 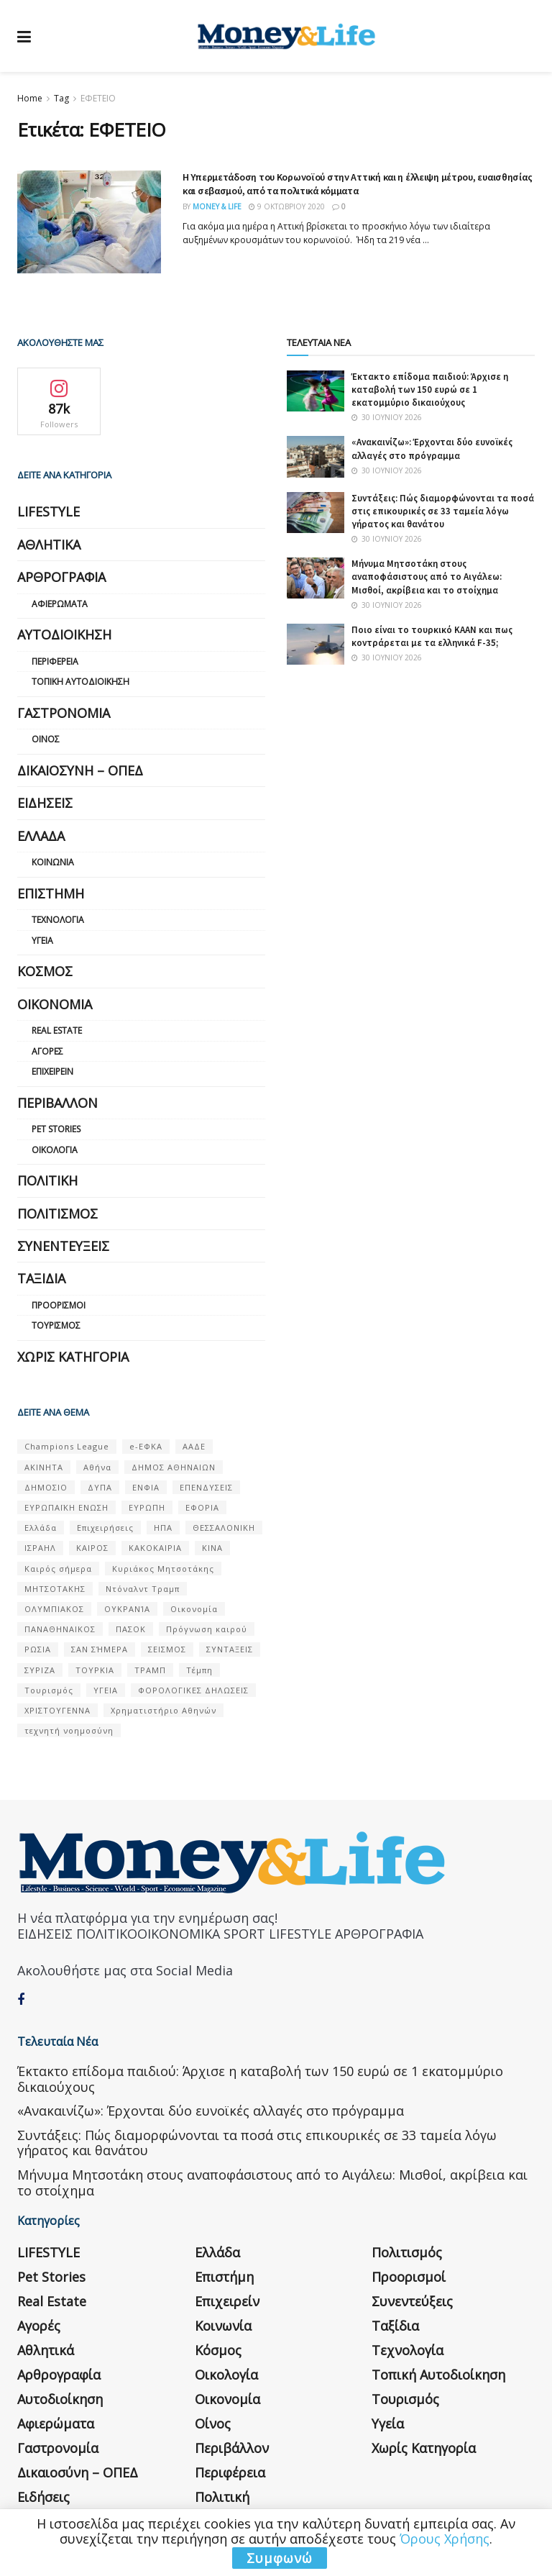 I want to click on ΔΗΜΟΣΙΟ [ΔΗΜΟΣΙΟ (54 στοιχεία)], so click(x=46, y=1487).